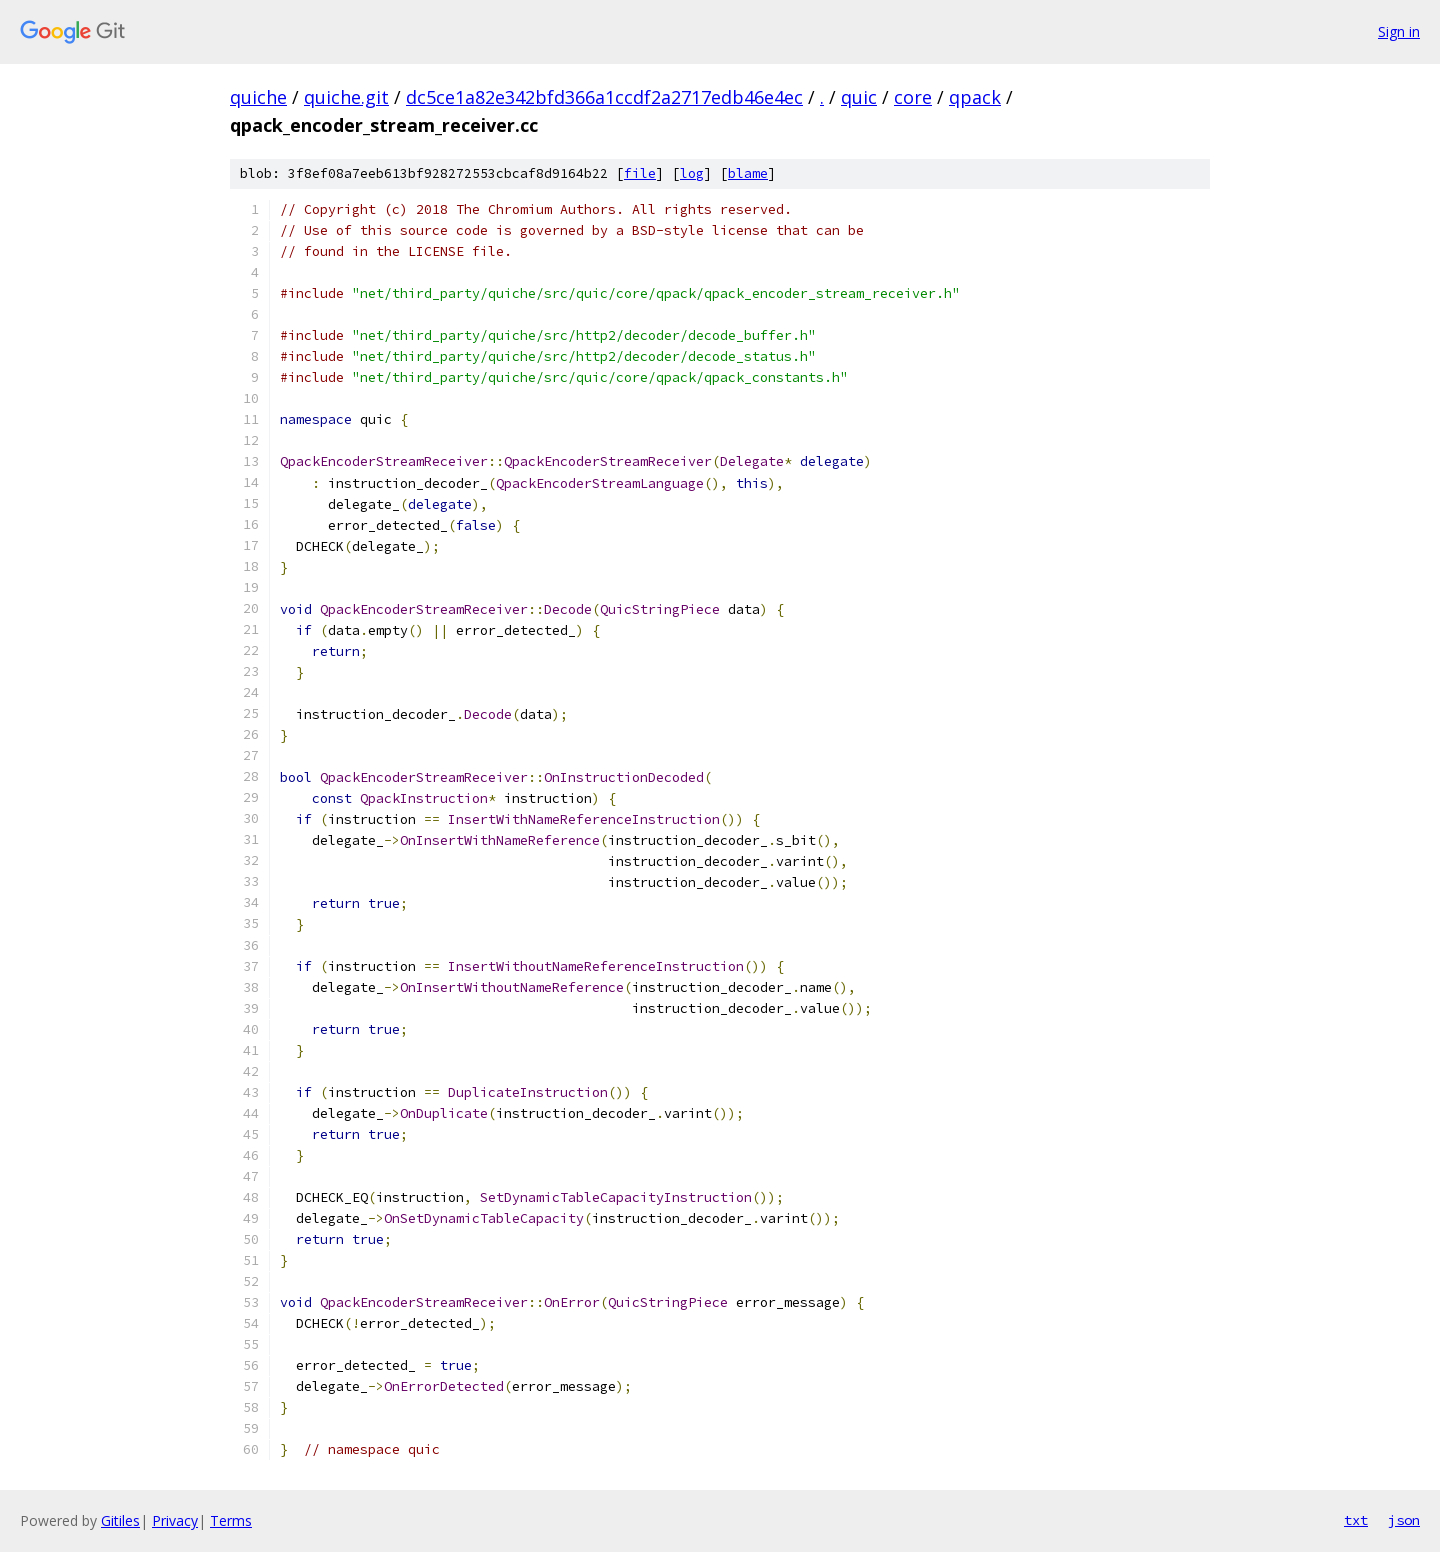 The width and height of the screenshot is (1440, 1552). What do you see at coordinates (1356, 1520) in the screenshot?
I see `txt` at bounding box center [1356, 1520].